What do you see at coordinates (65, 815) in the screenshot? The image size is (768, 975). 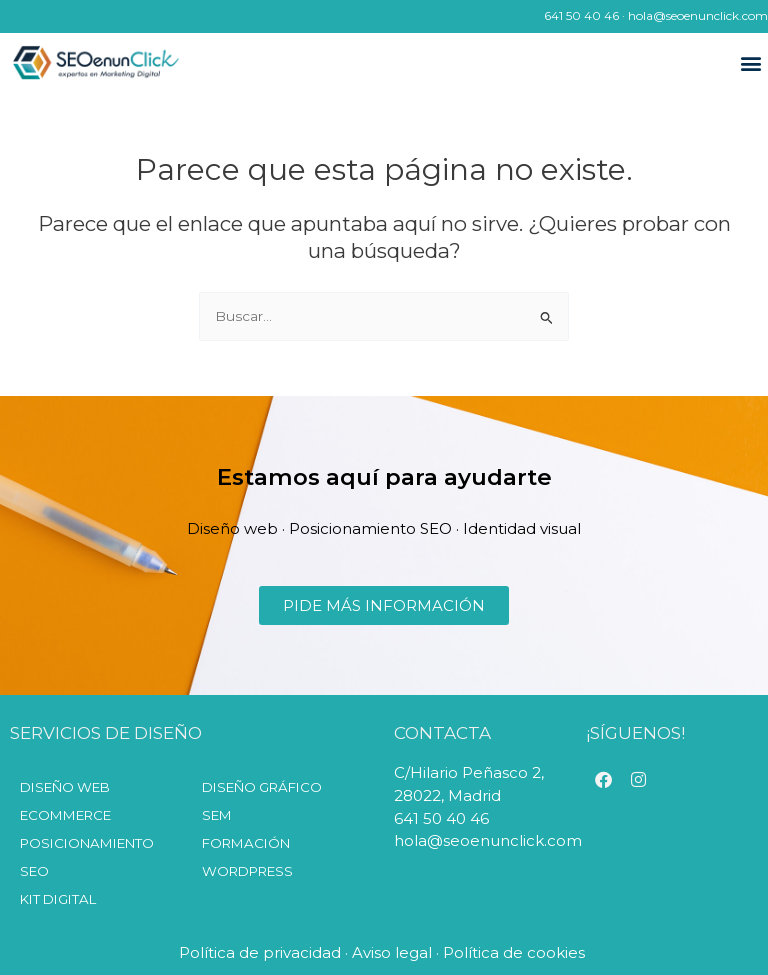 I see `Ecommerce` at bounding box center [65, 815].